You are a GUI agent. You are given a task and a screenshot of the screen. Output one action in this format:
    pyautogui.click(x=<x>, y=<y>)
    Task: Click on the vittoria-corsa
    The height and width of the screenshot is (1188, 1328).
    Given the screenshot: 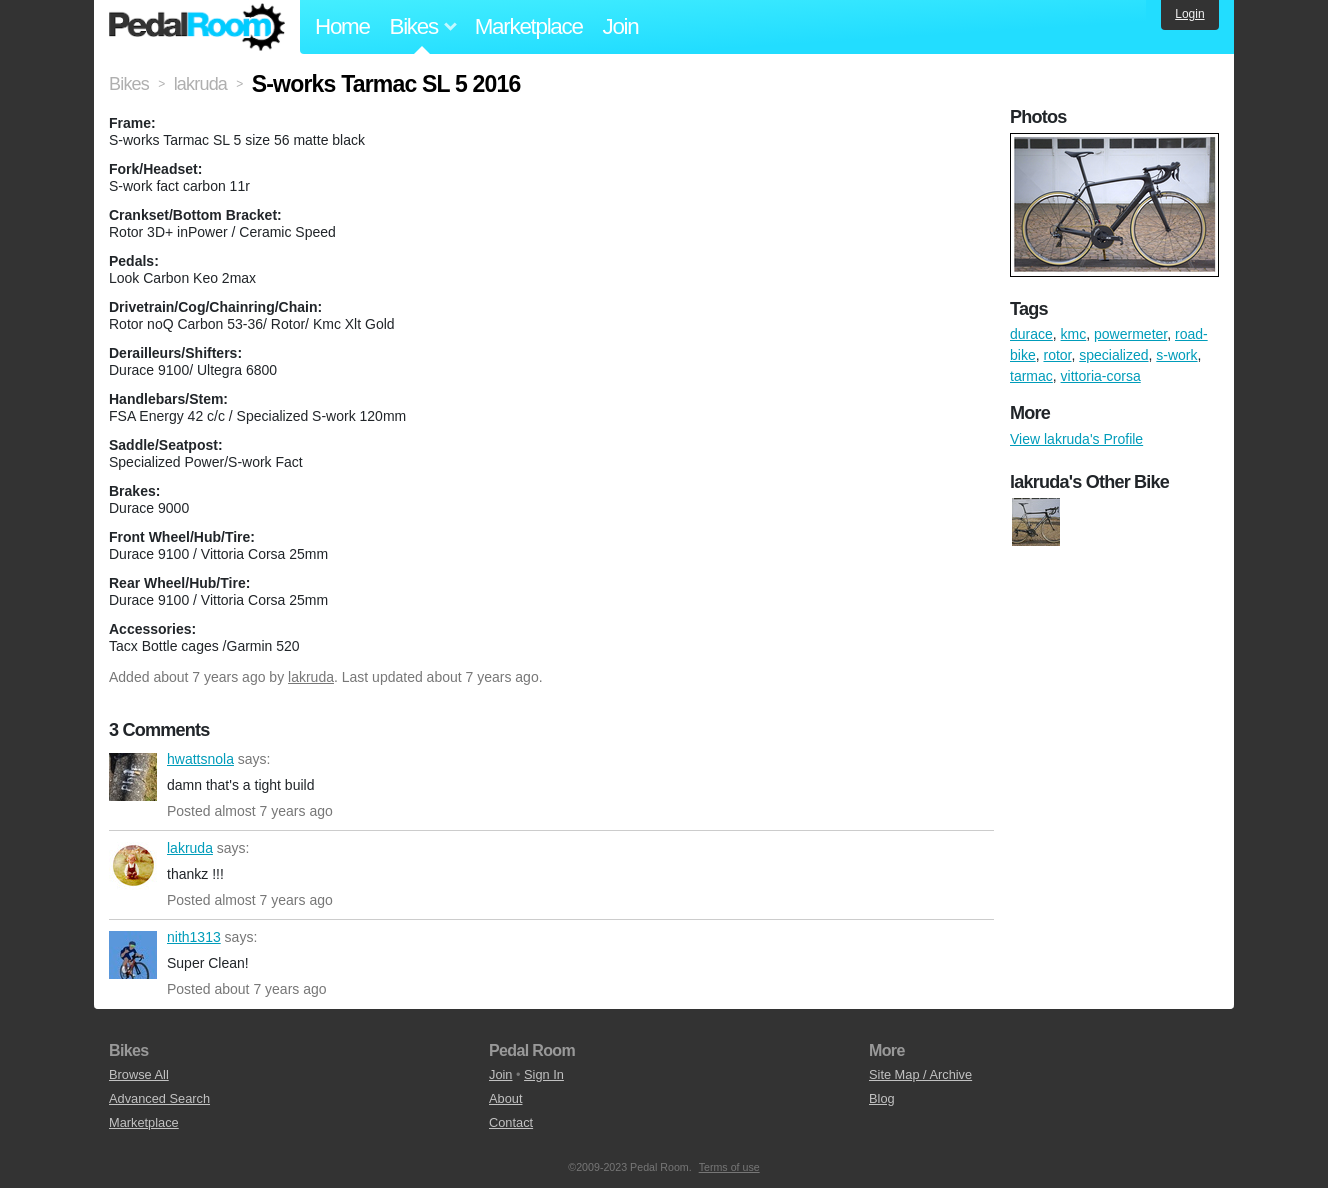 What is the action you would take?
    pyautogui.click(x=1101, y=376)
    